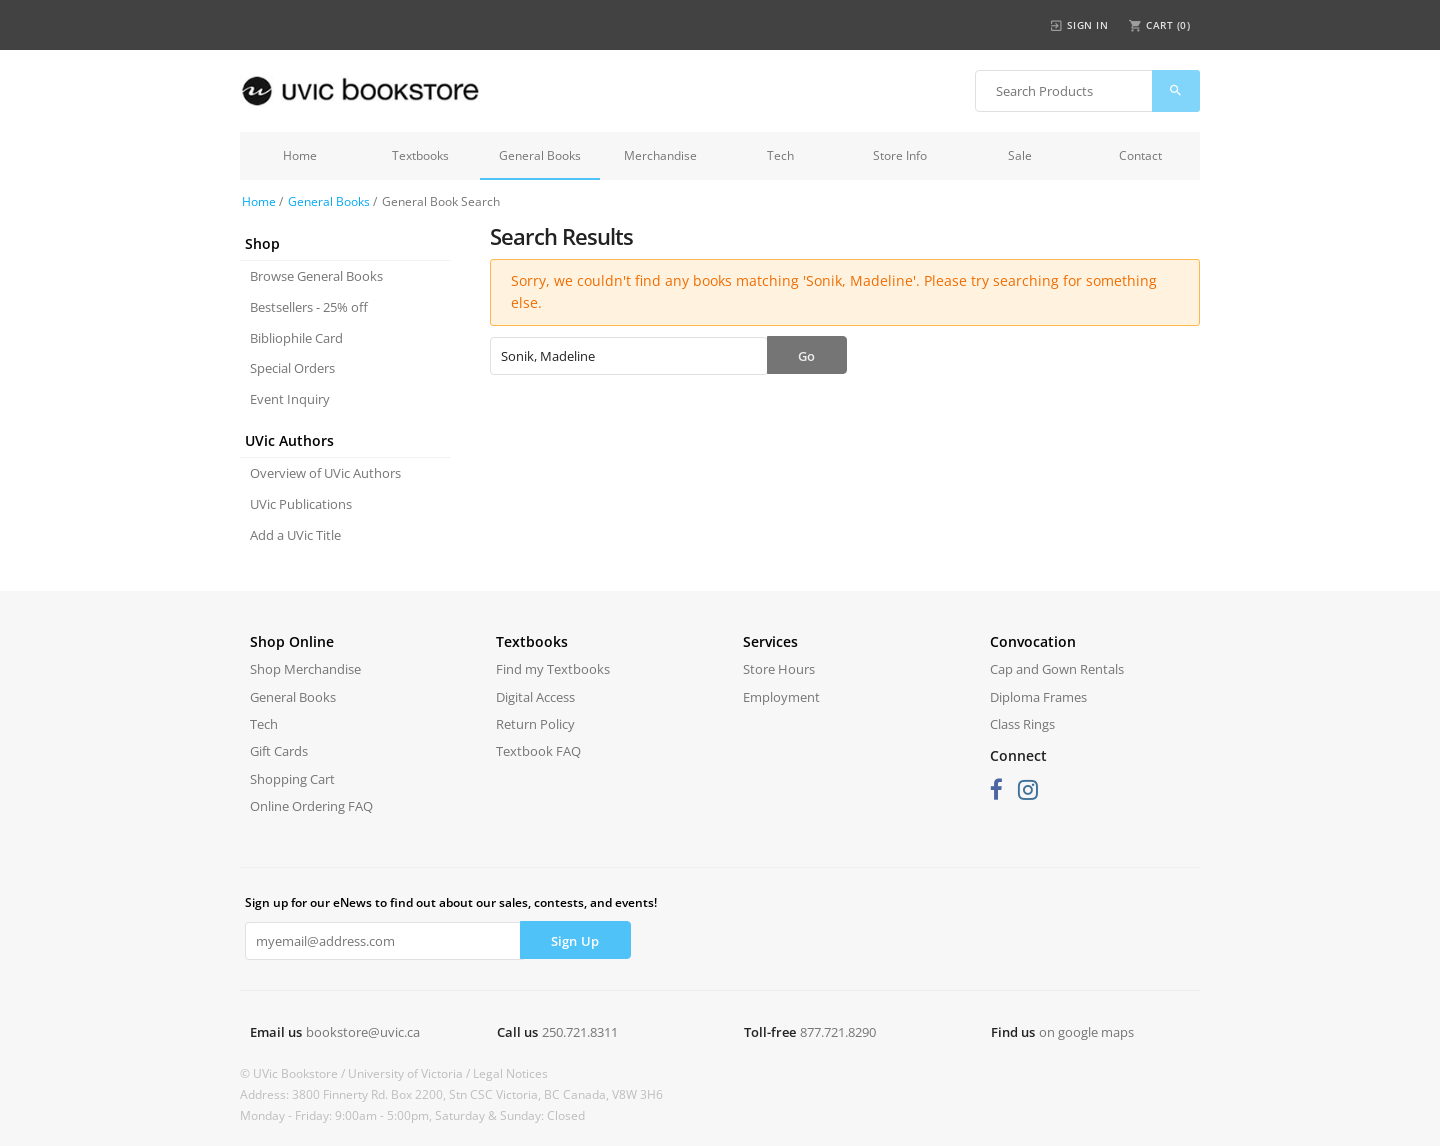 Image resolution: width=1440 pixels, height=1146 pixels. I want to click on Legal Notices, so click(510, 1073).